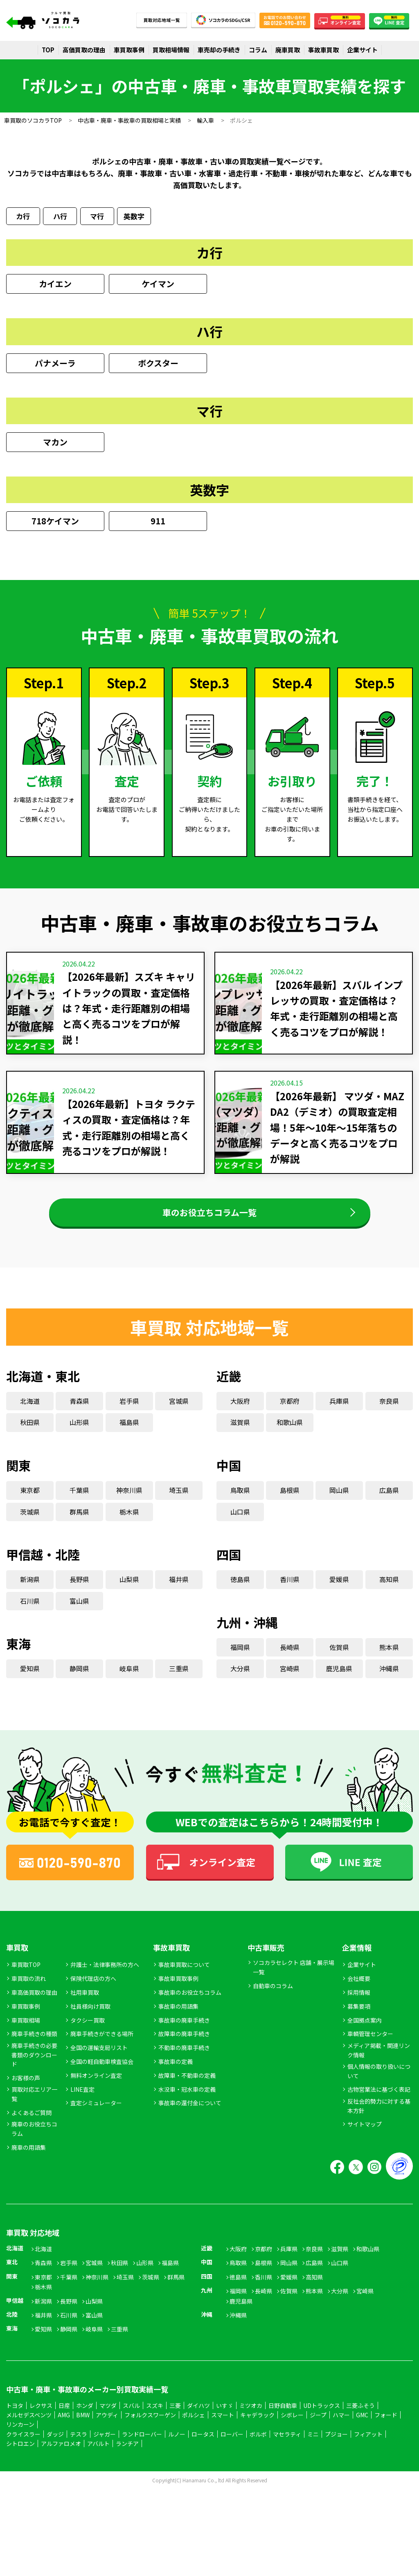  Describe the element at coordinates (389, 1658) in the screenshot. I see `熊本県` at that location.